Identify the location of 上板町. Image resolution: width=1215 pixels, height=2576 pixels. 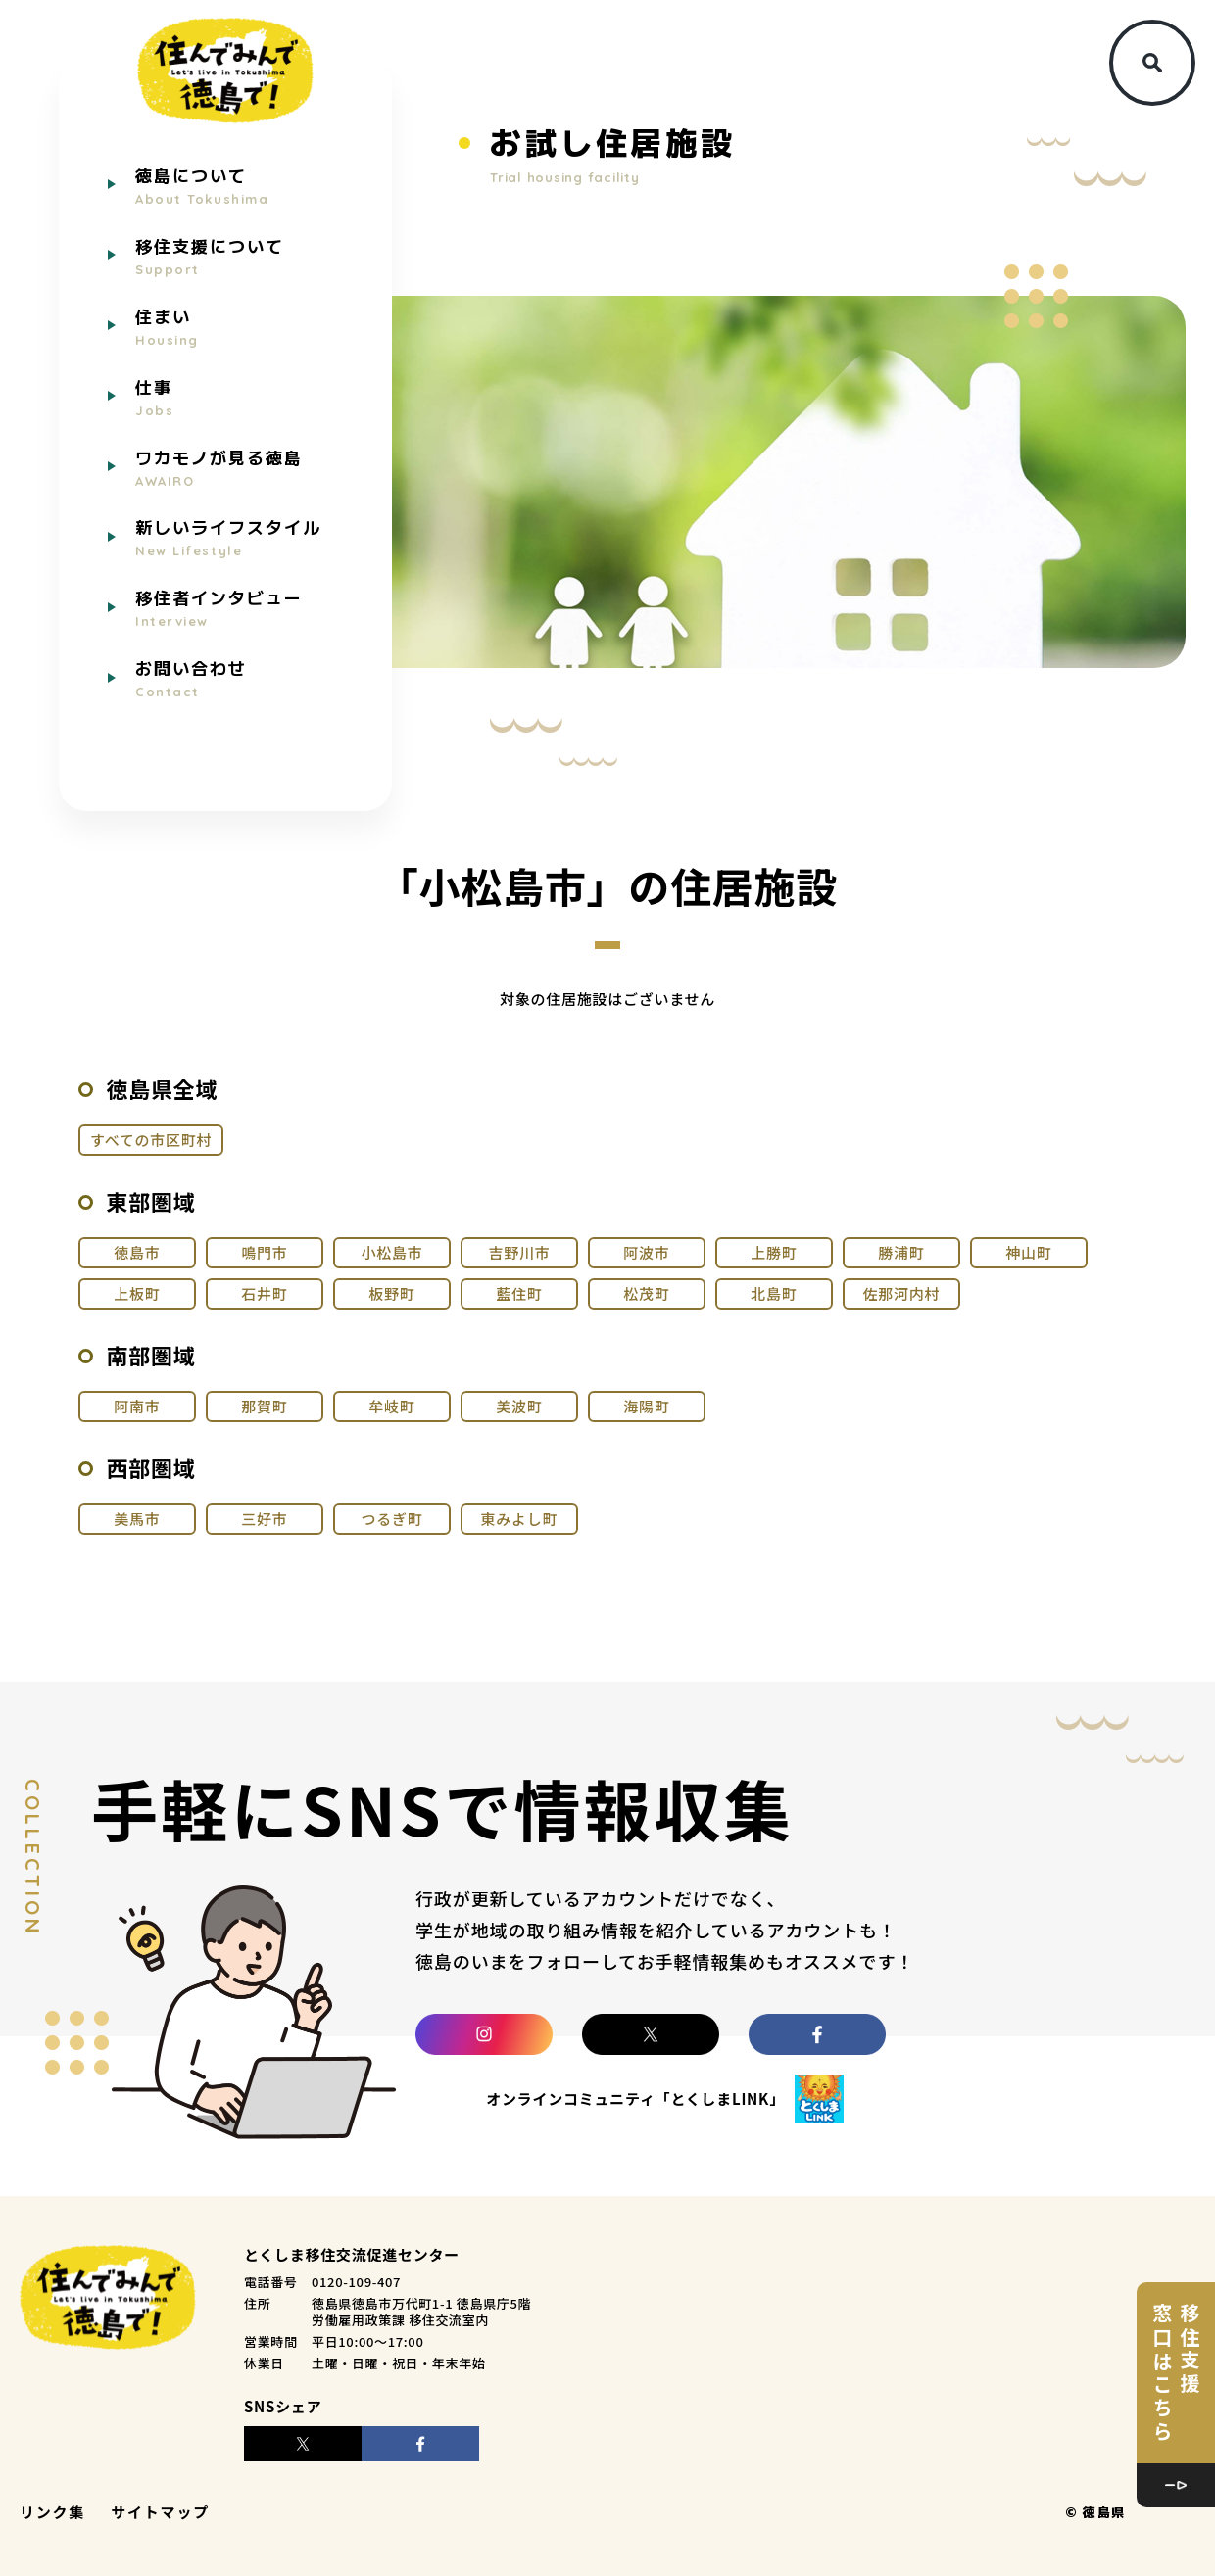
(137, 1293).